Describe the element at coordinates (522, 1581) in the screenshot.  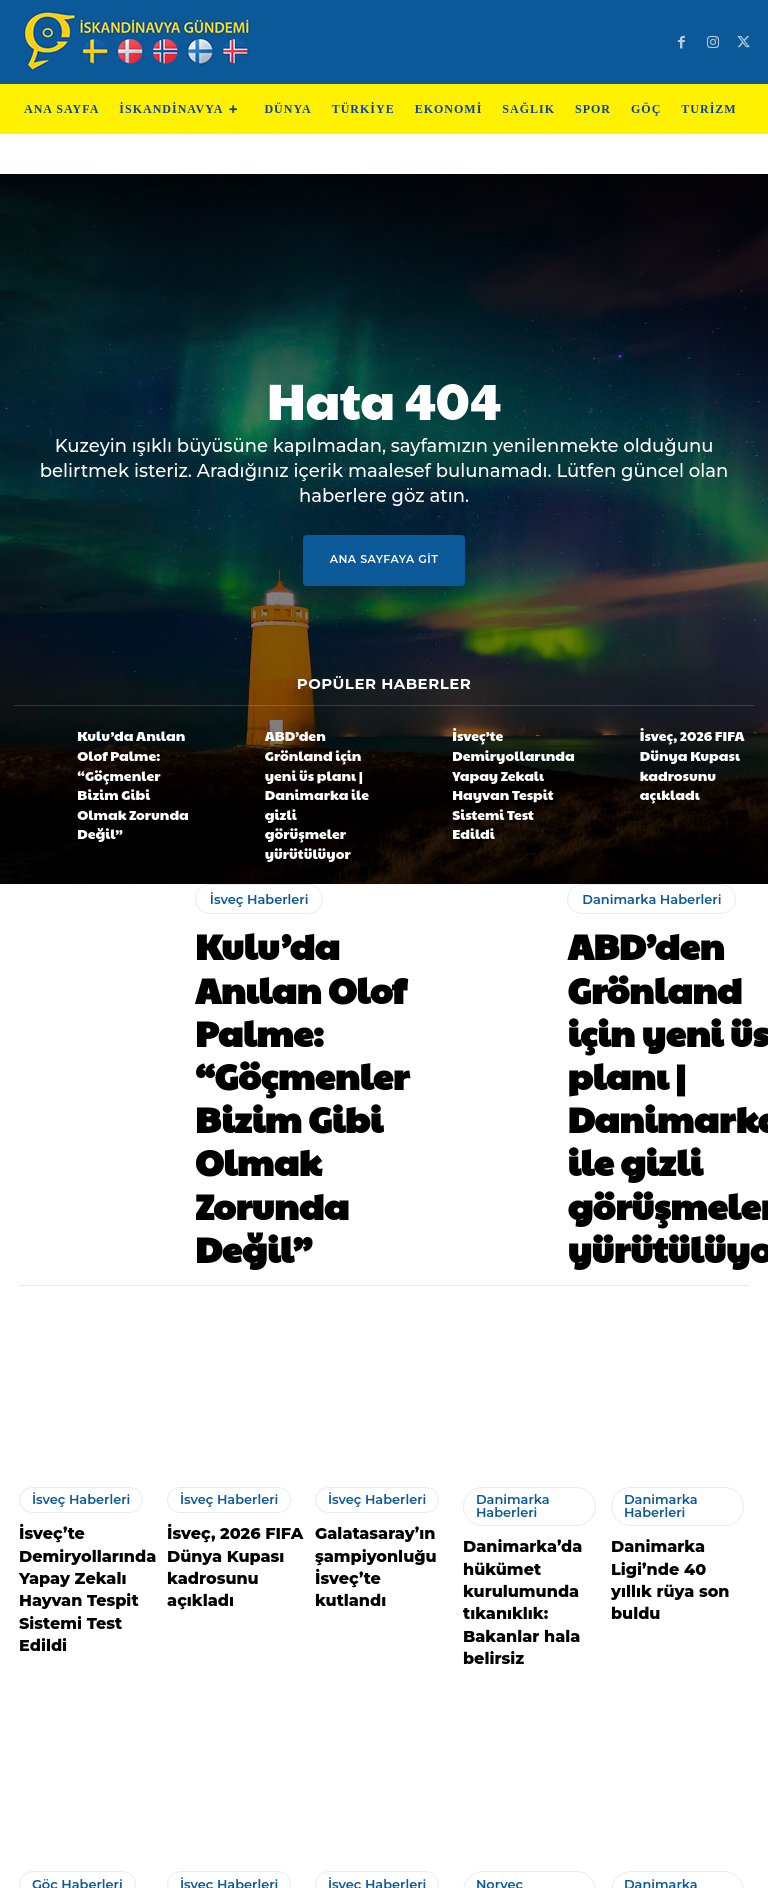
I see `Norveç Haberleri` at that location.